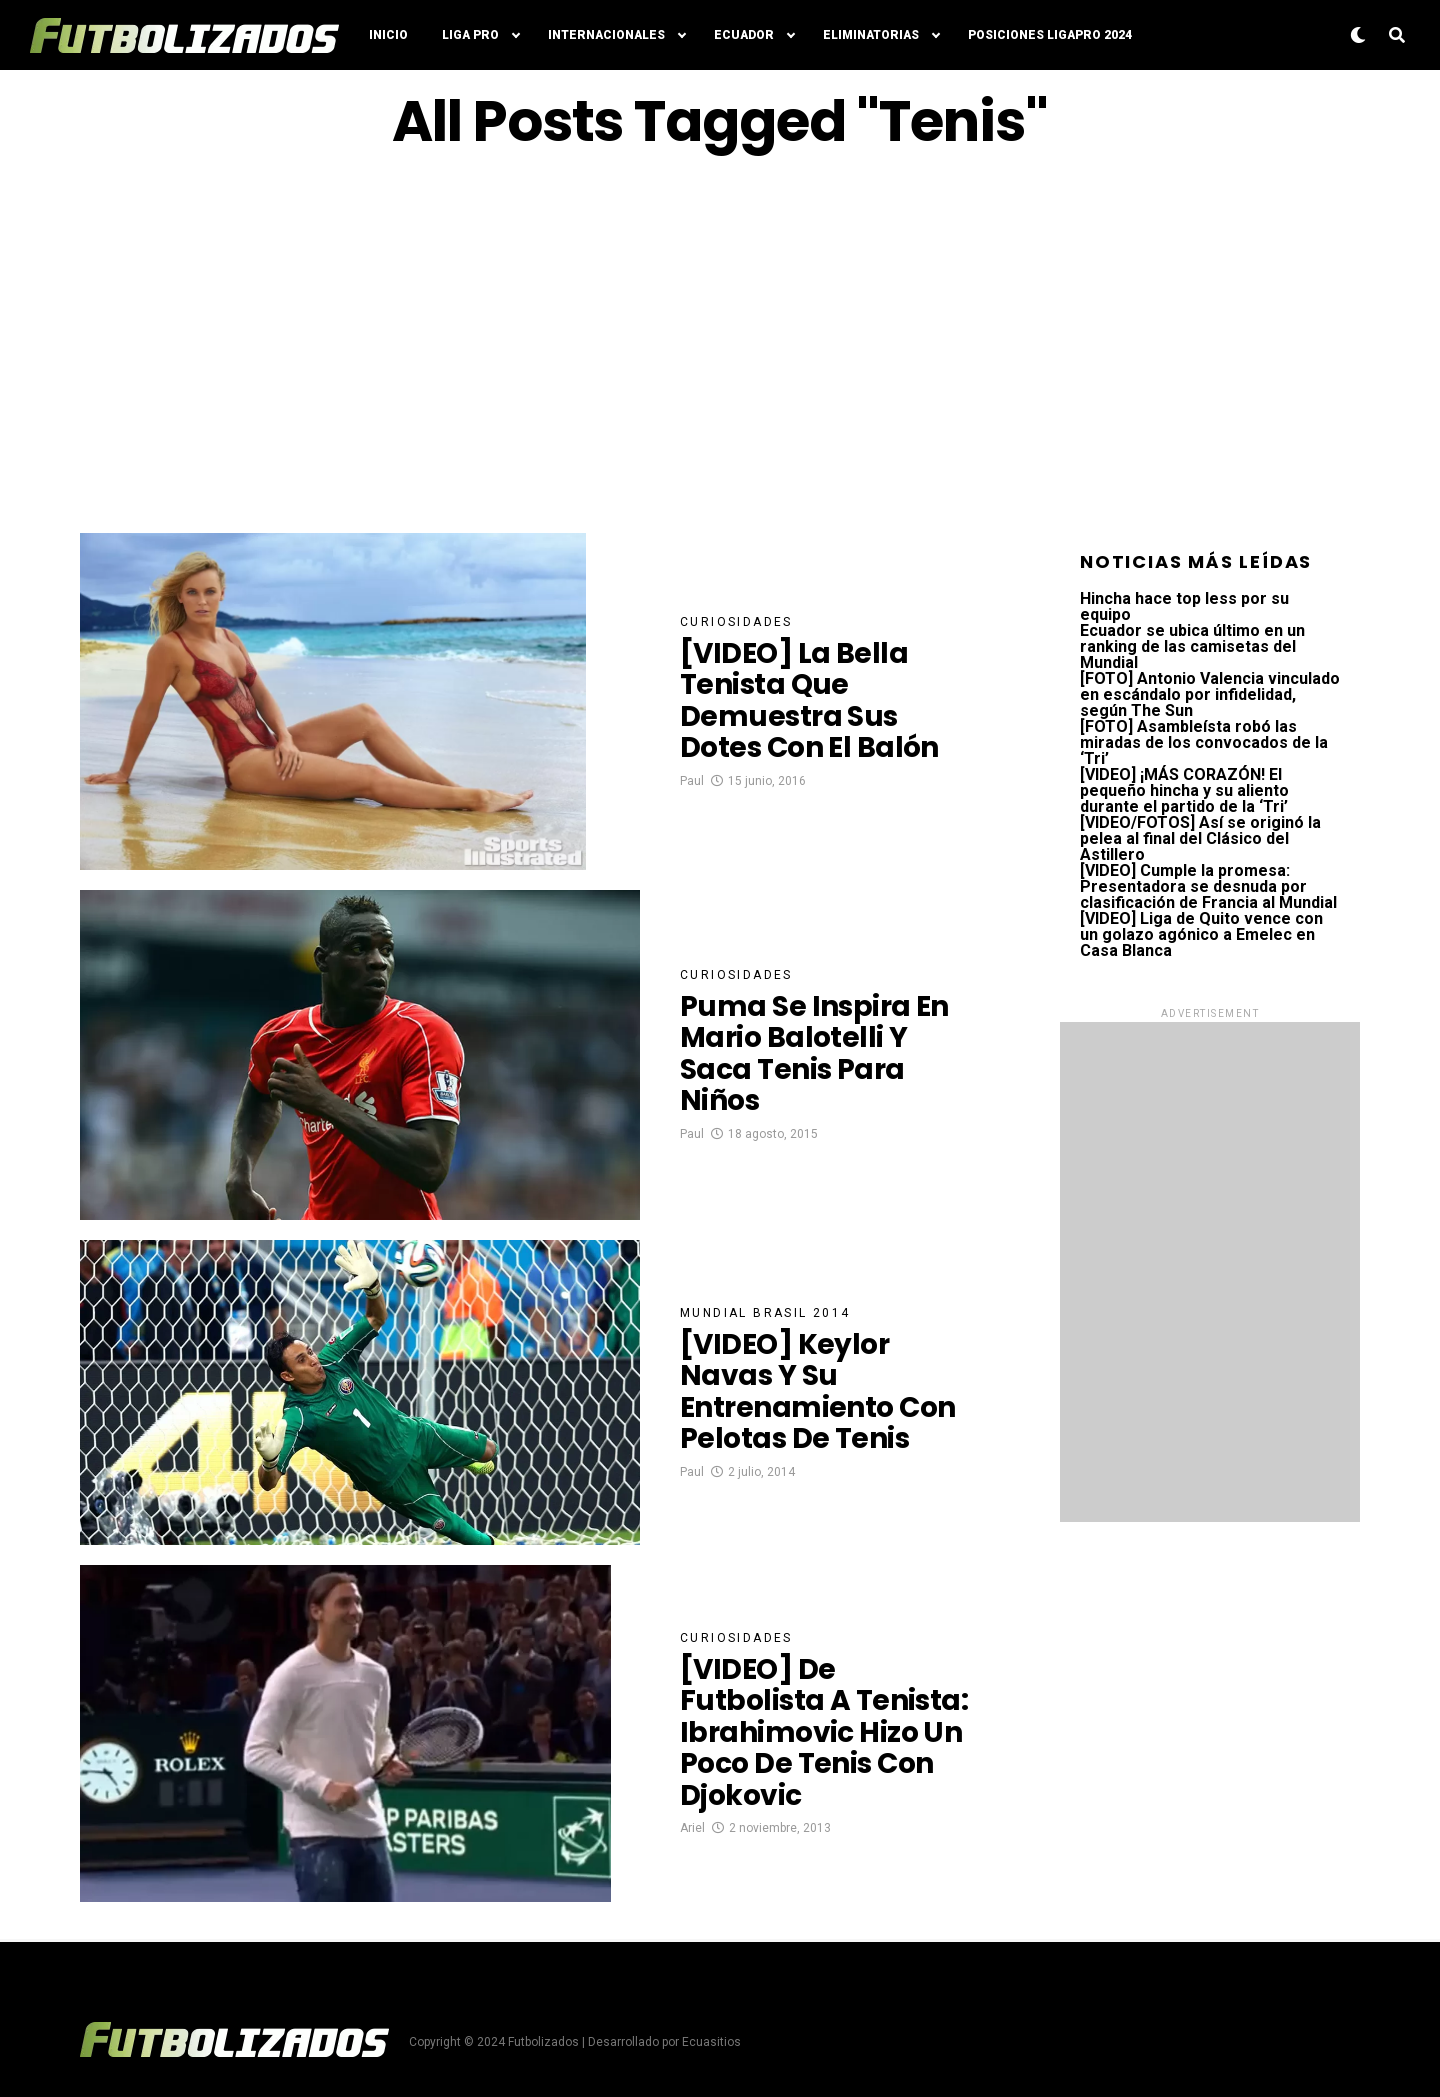  Describe the element at coordinates (606, 35) in the screenshot. I see `Internacionales` at that location.